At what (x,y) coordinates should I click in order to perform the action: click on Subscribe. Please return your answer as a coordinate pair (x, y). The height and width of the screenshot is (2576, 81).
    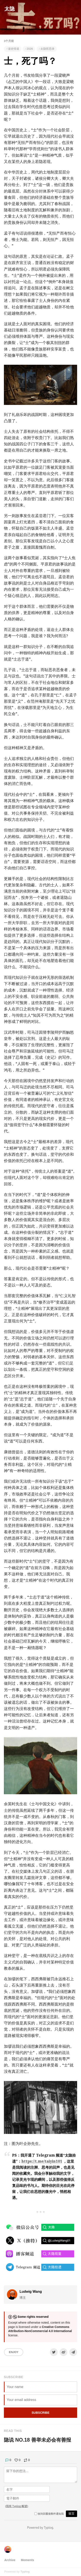
    Looking at the image, I should click on (40, 2412).